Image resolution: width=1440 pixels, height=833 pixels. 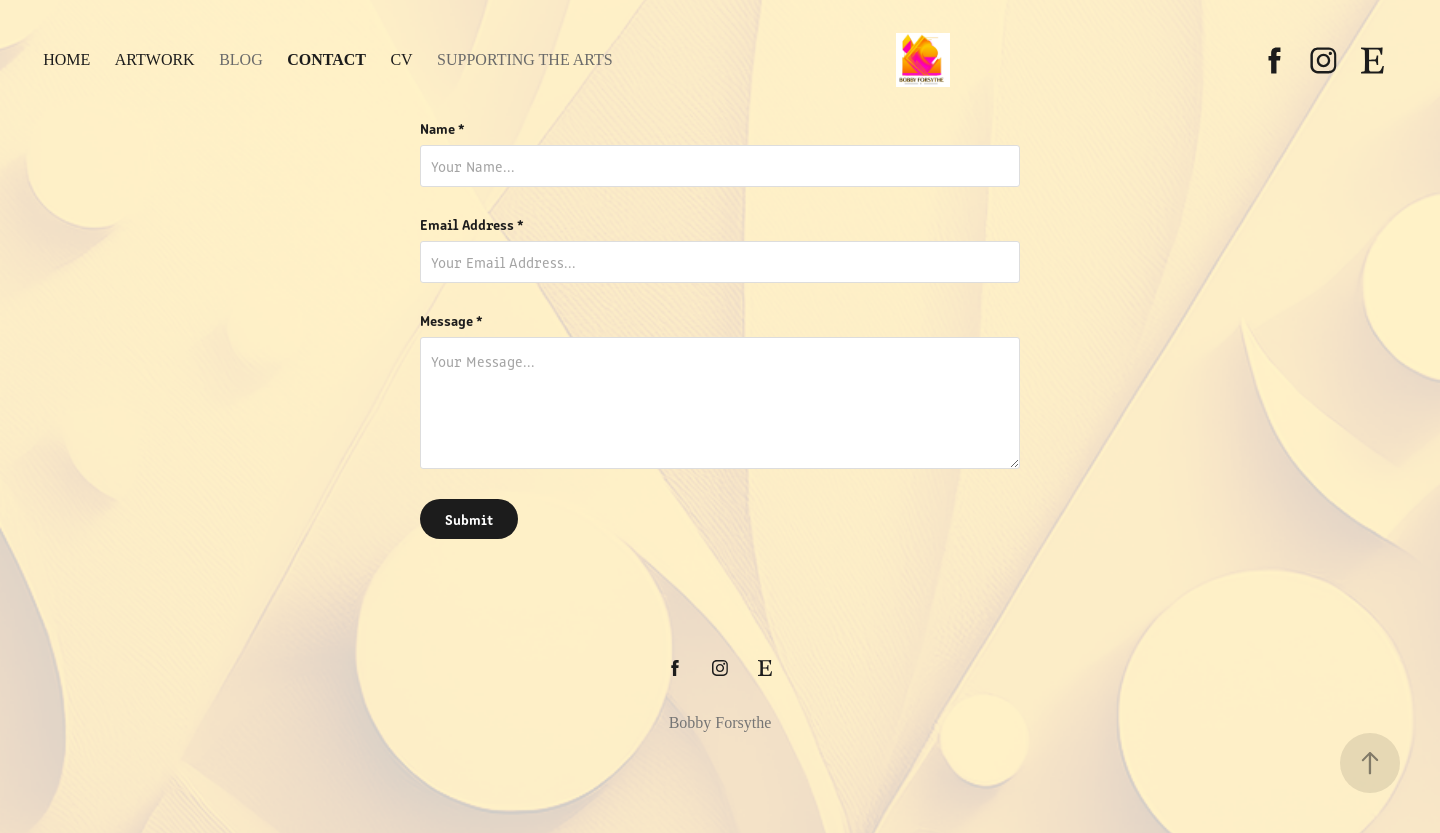 What do you see at coordinates (472, 224) in the screenshot?
I see `Email Address *` at bounding box center [472, 224].